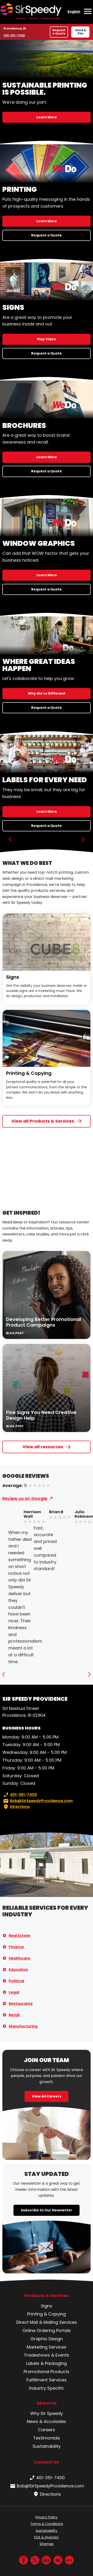  Describe the element at coordinates (46, 2430) in the screenshot. I see `Careers` at that location.